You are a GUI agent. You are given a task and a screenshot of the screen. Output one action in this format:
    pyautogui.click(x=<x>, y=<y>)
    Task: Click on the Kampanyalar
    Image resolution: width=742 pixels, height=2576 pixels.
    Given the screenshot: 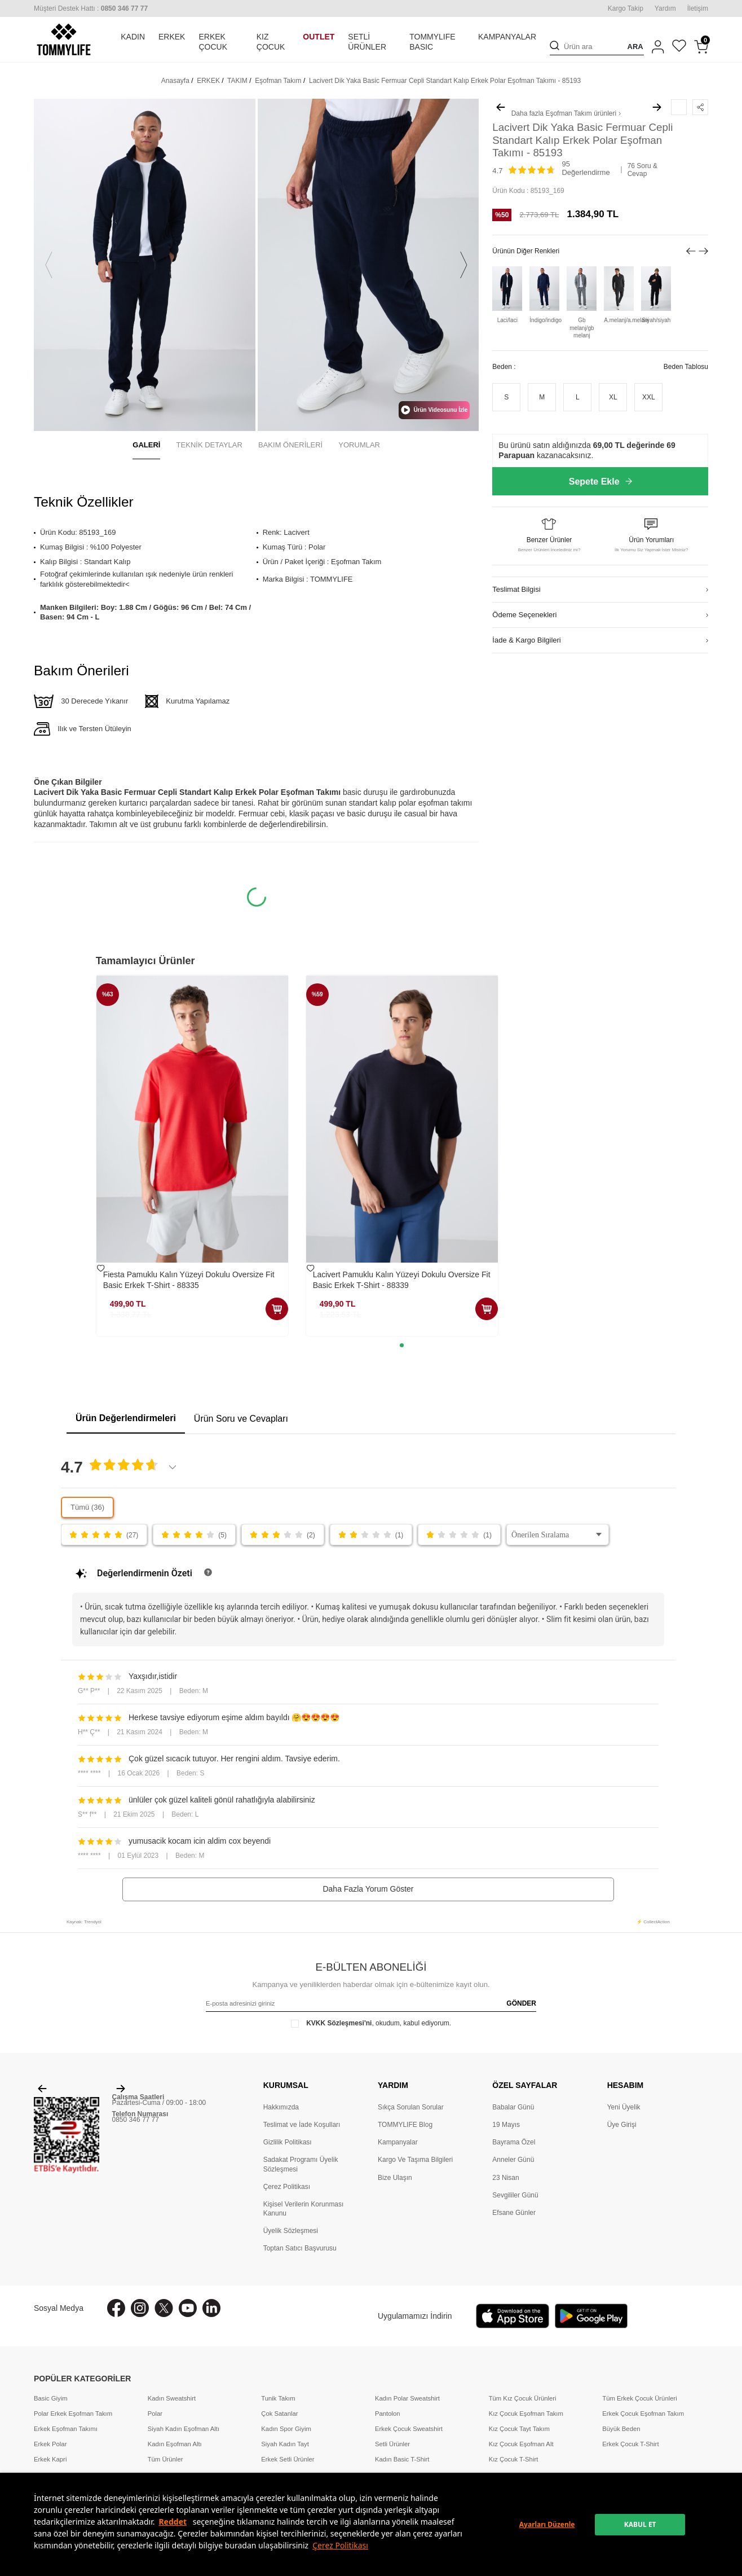 What is the action you would take?
    pyautogui.click(x=398, y=2142)
    